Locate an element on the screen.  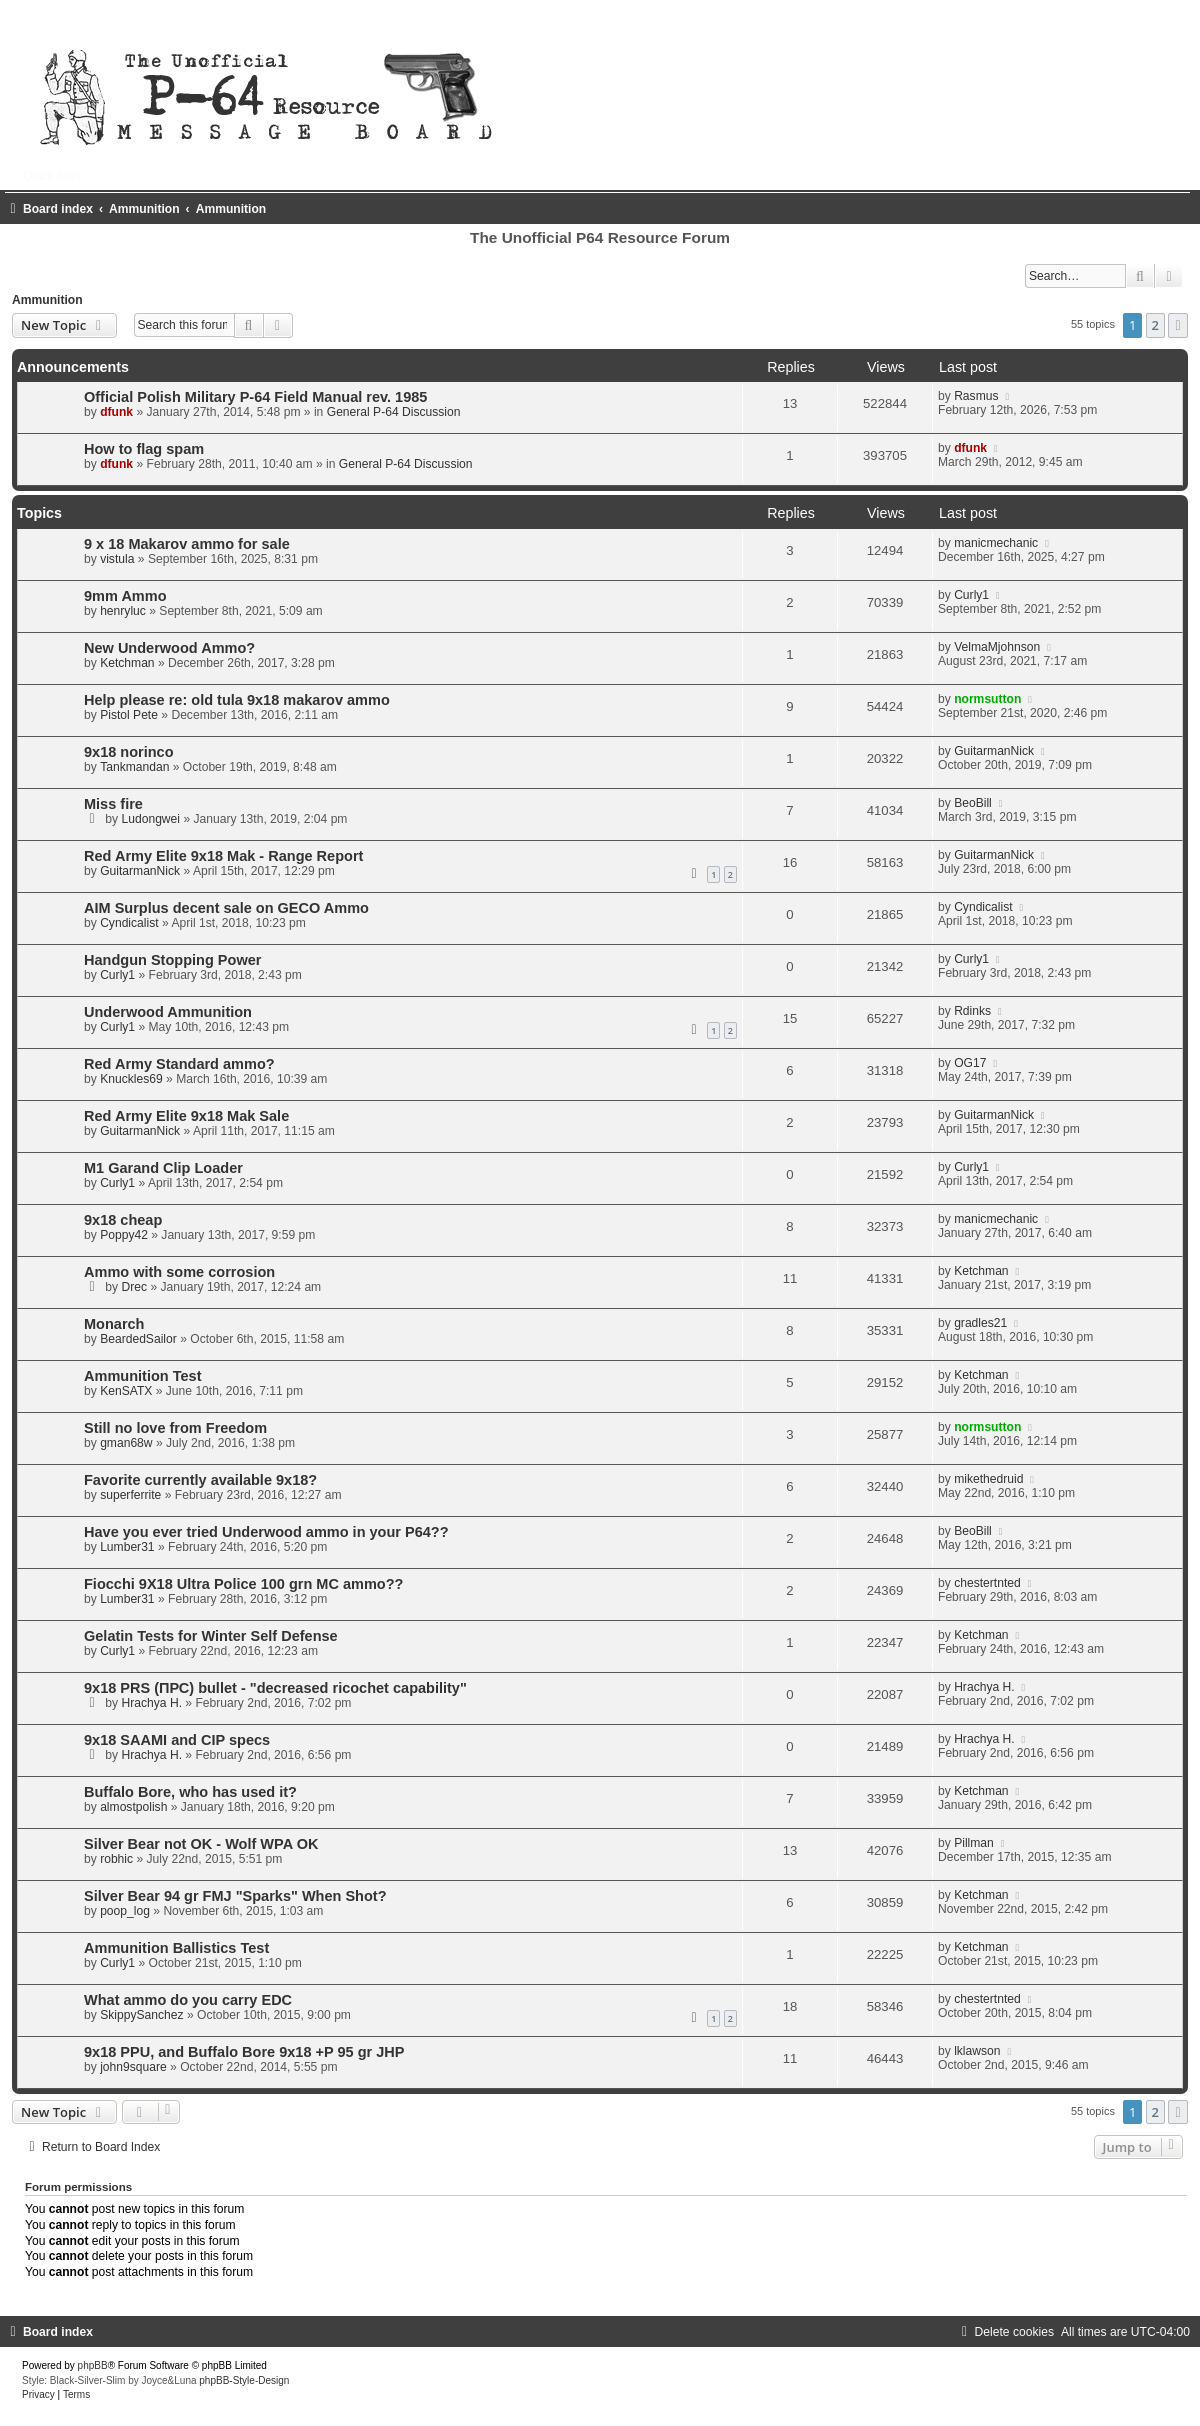
Ludongwei is located at coordinates (151, 819).